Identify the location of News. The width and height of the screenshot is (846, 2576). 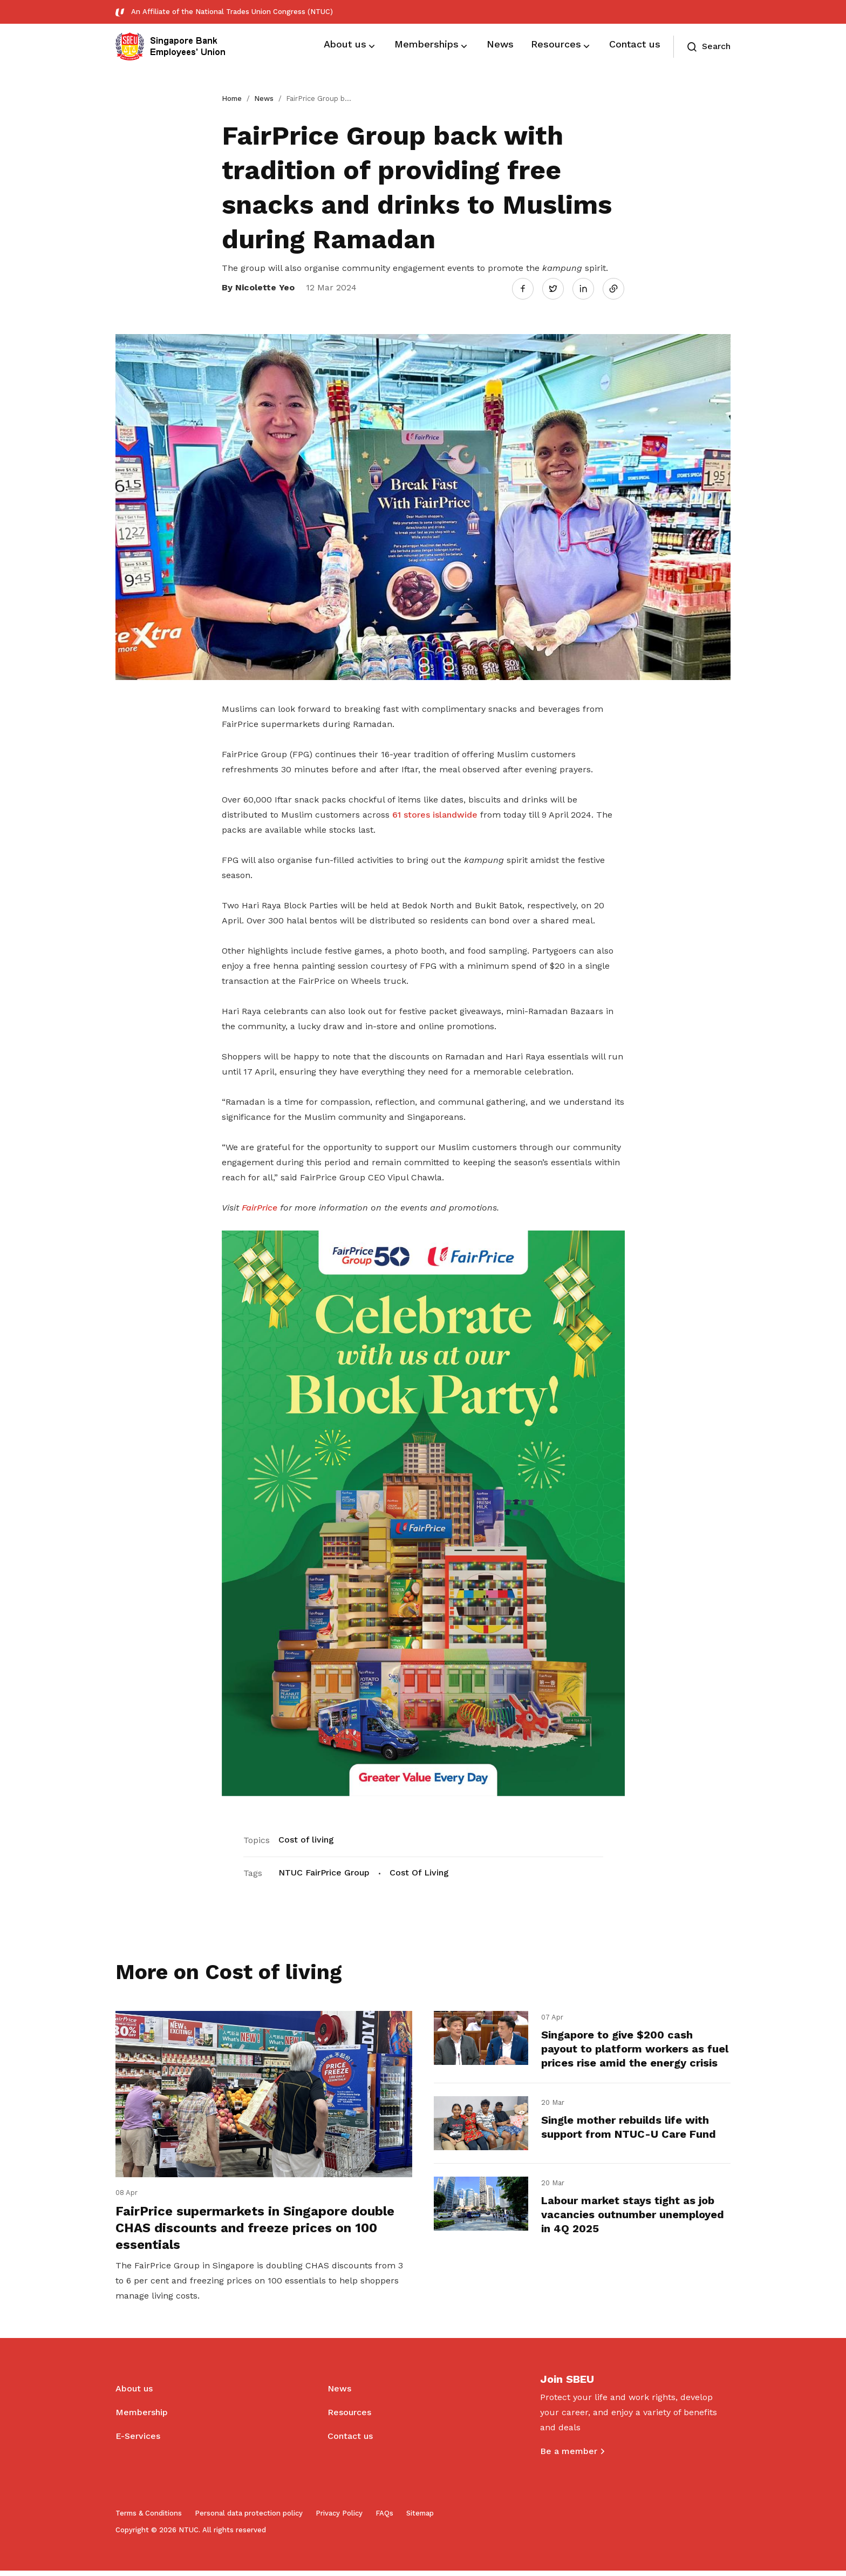
(264, 98).